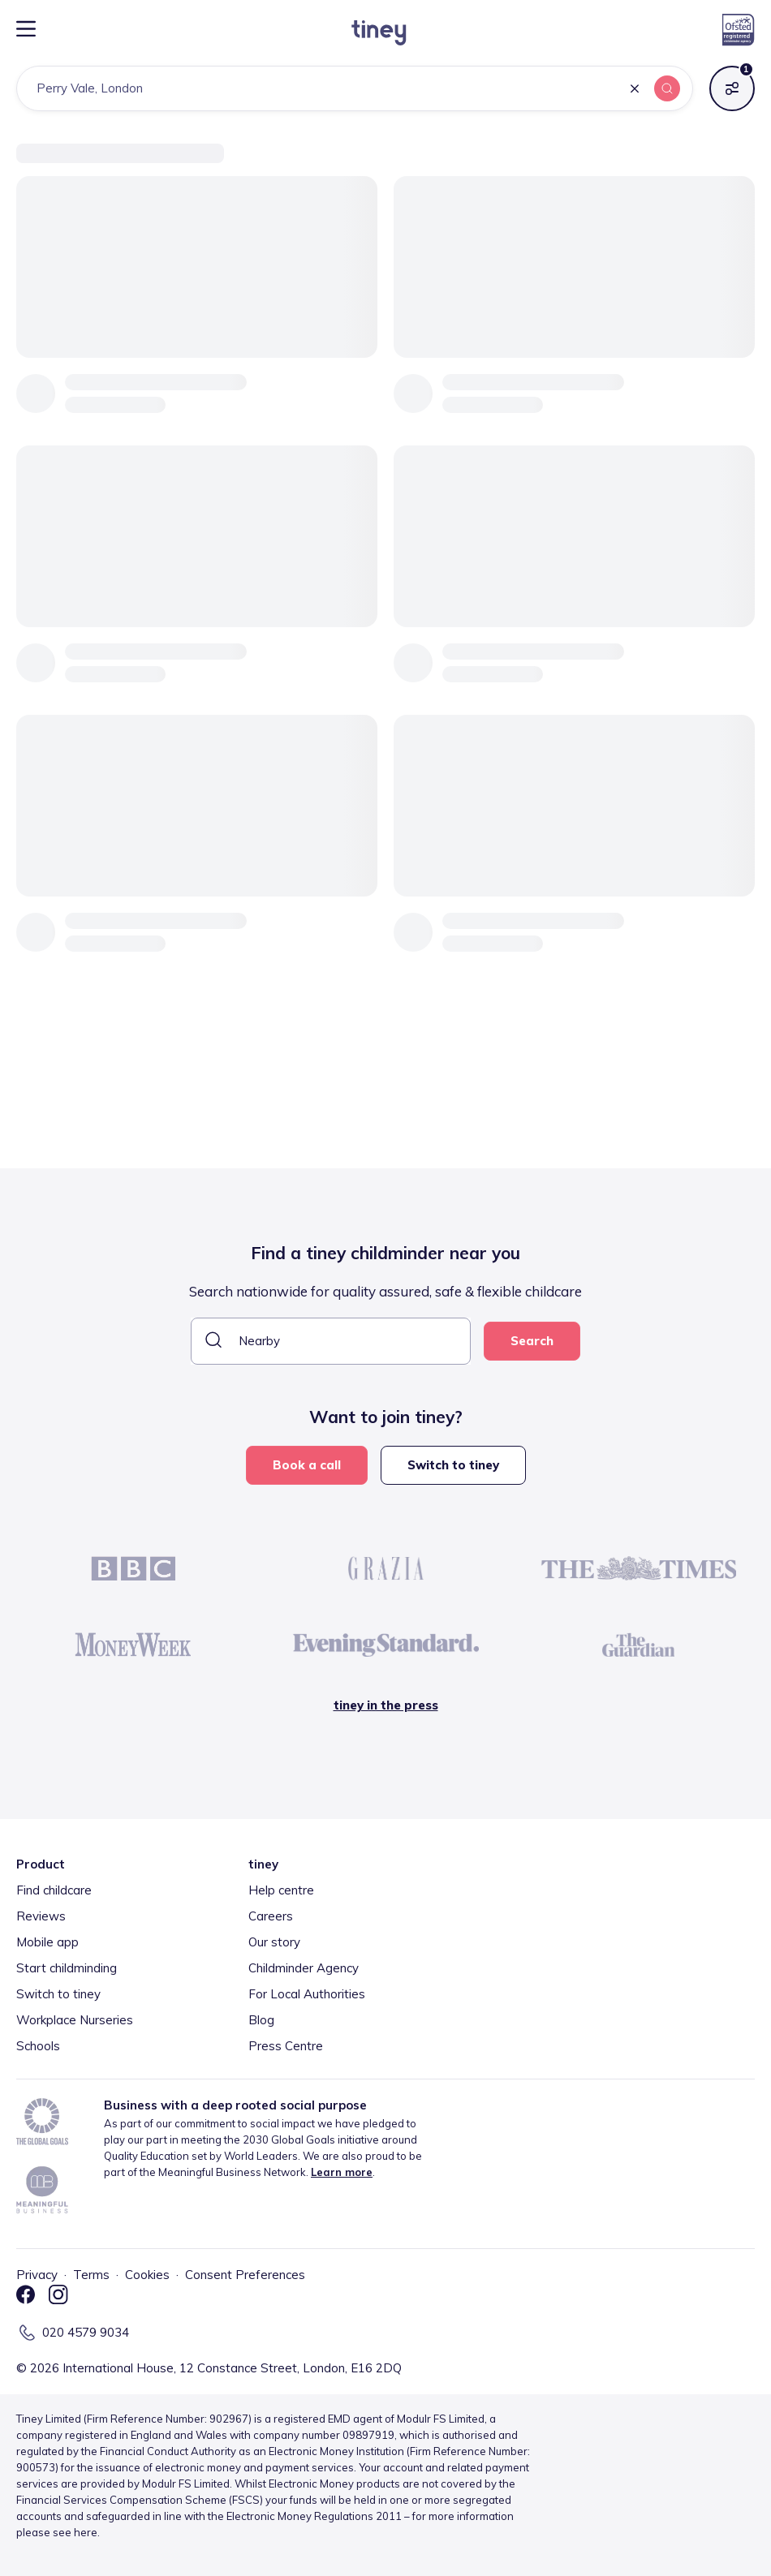 This screenshot has height=2576, width=771. I want to click on Book a call, so click(307, 1465).